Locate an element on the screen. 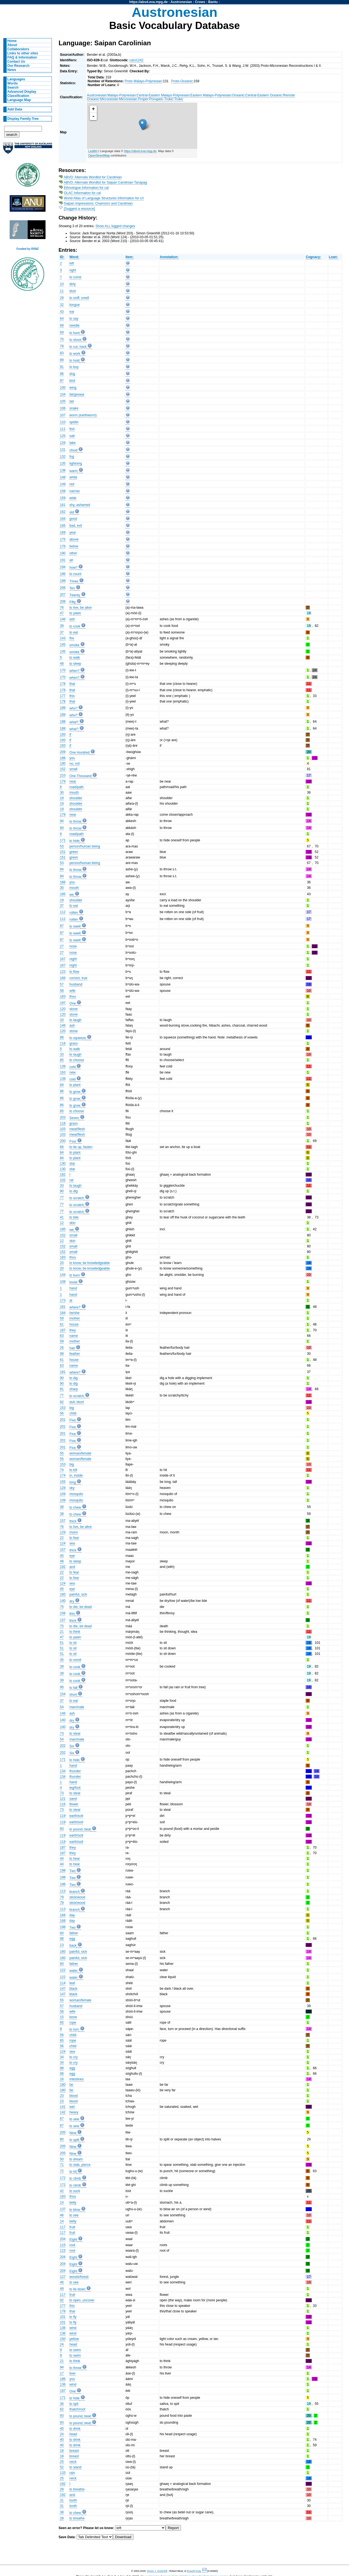 The height and width of the screenshot is (2576, 349). to fall is located at coordinates (74, 1688).